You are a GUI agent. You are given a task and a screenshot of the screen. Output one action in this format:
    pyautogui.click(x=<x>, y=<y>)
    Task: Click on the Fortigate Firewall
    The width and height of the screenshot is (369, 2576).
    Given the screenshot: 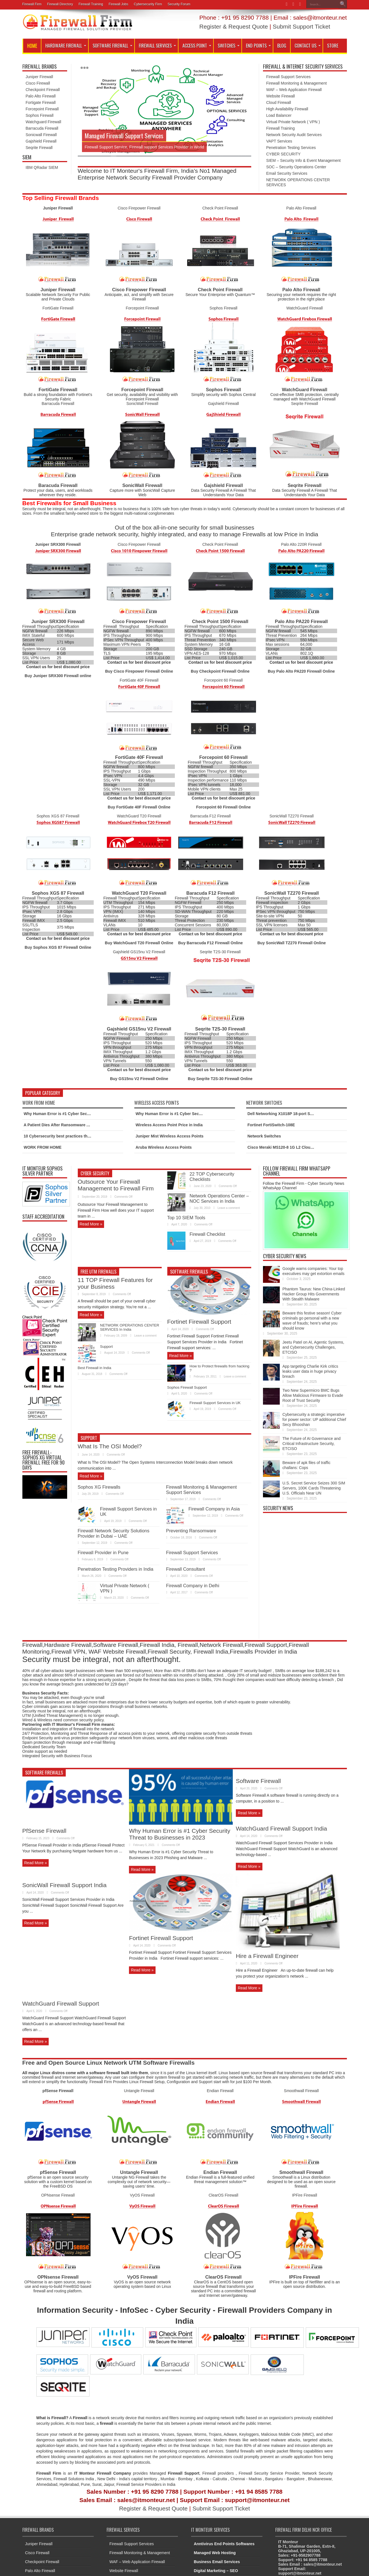 What is the action you would take?
    pyautogui.click(x=41, y=102)
    